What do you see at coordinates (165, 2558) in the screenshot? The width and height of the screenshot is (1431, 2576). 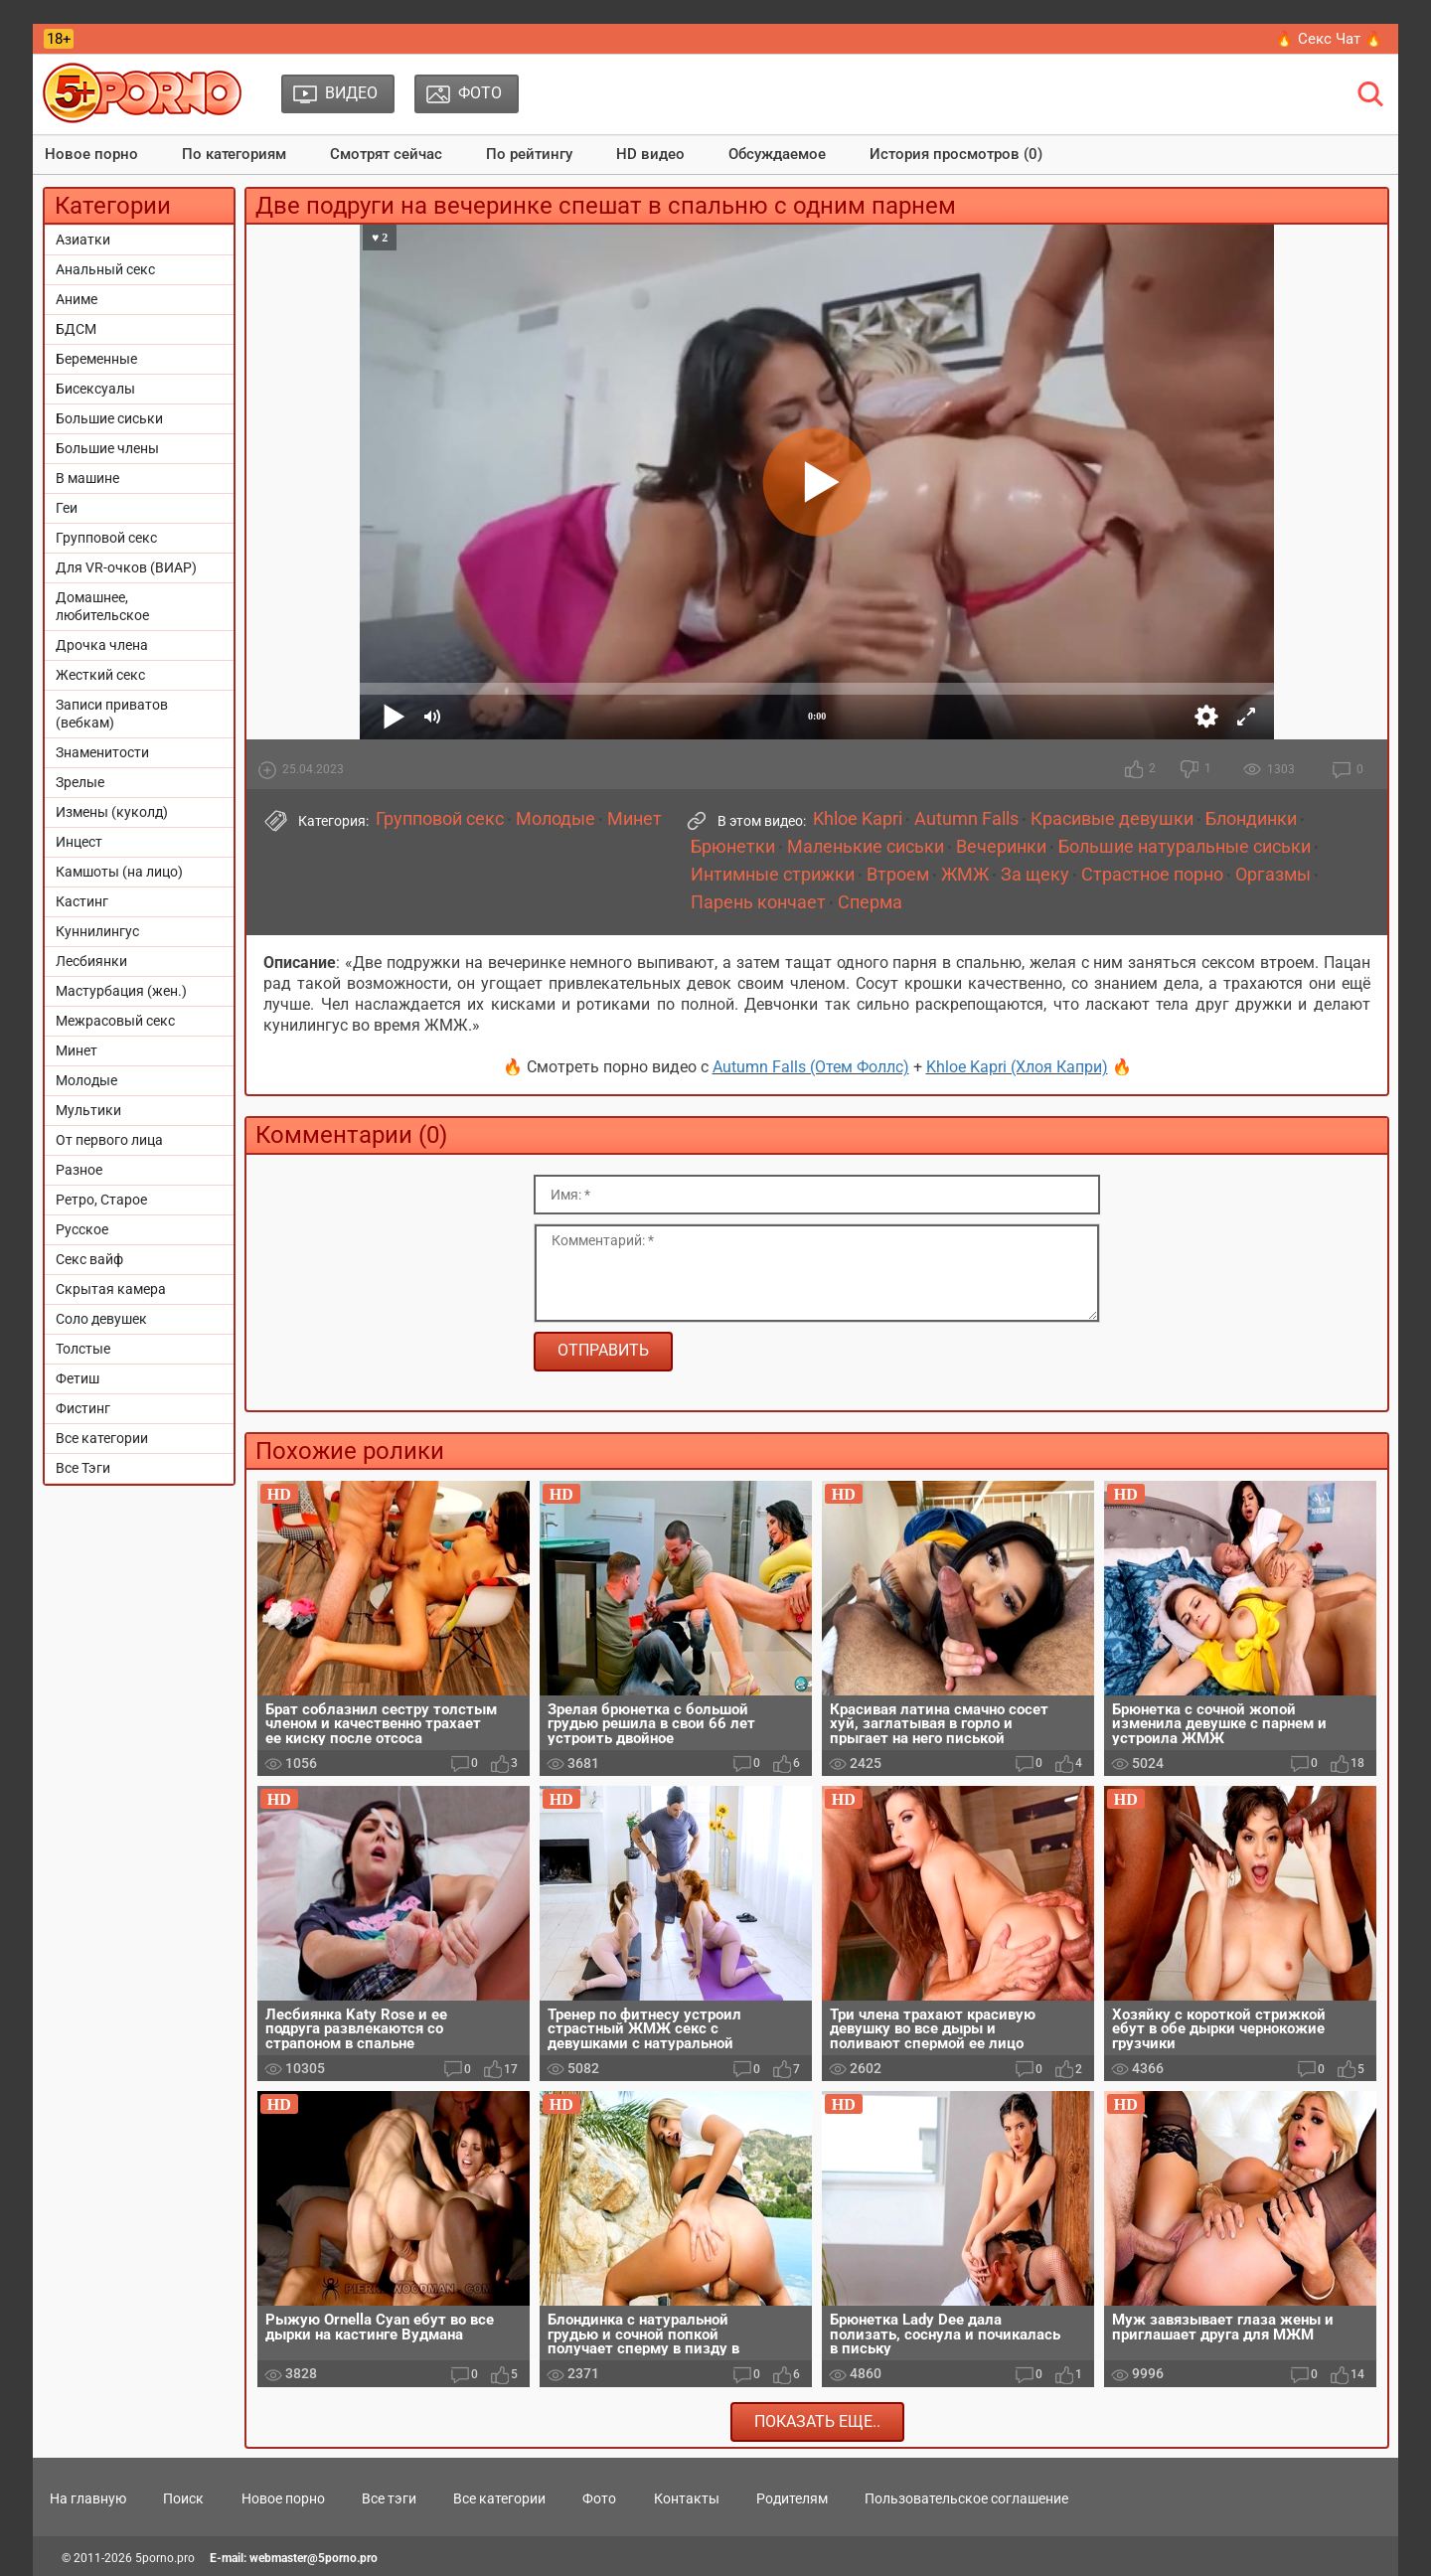 I see `5porno.pro` at bounding box center [165, 2558].